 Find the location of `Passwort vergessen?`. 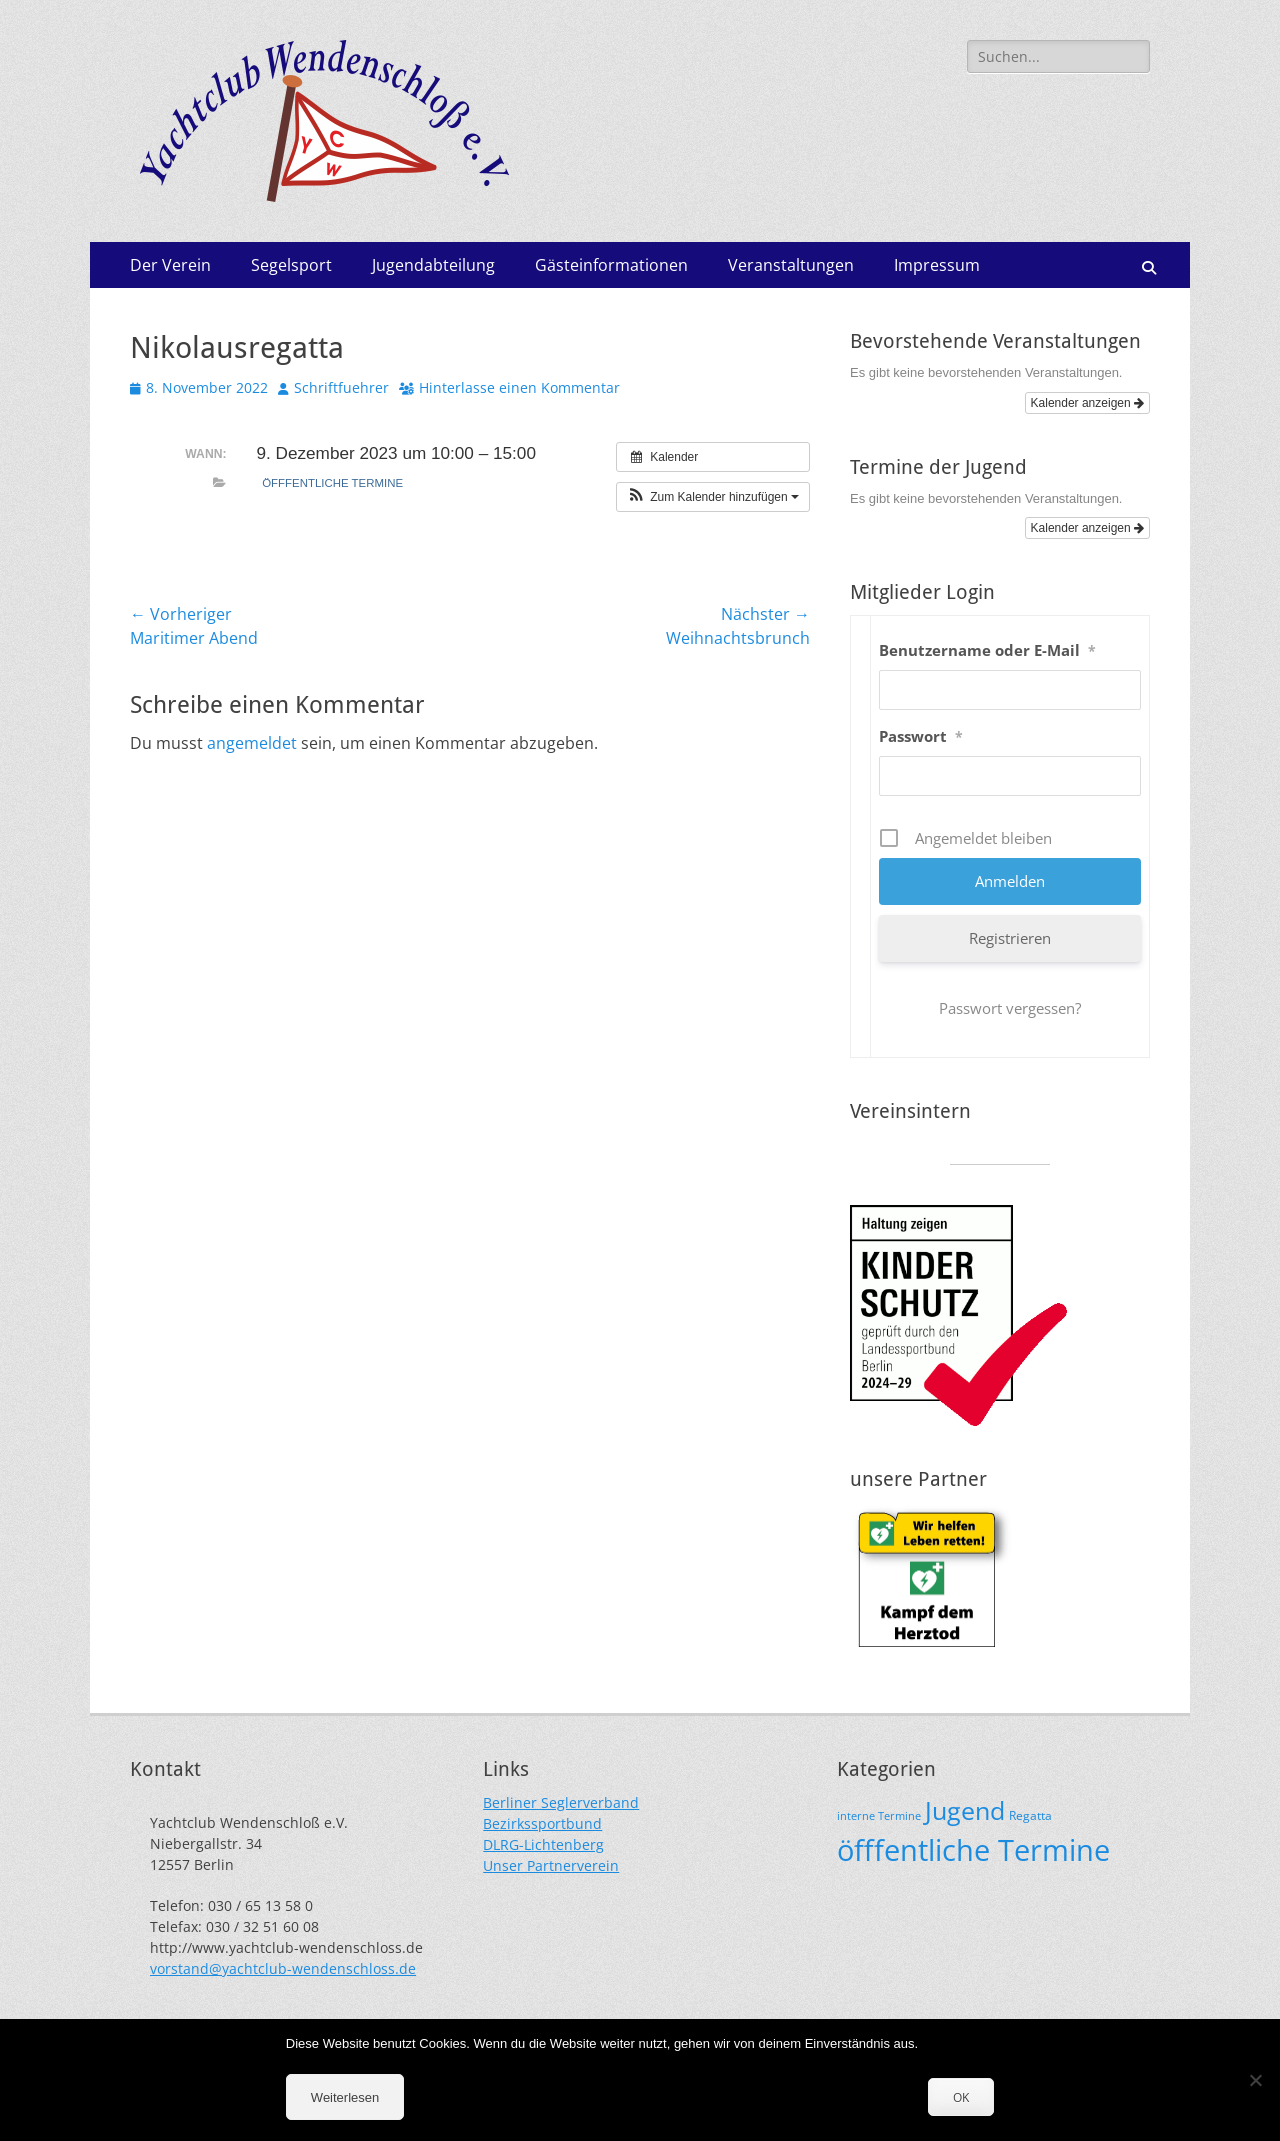

Passwort vergessen? is located at coordinates (1010, 1008).